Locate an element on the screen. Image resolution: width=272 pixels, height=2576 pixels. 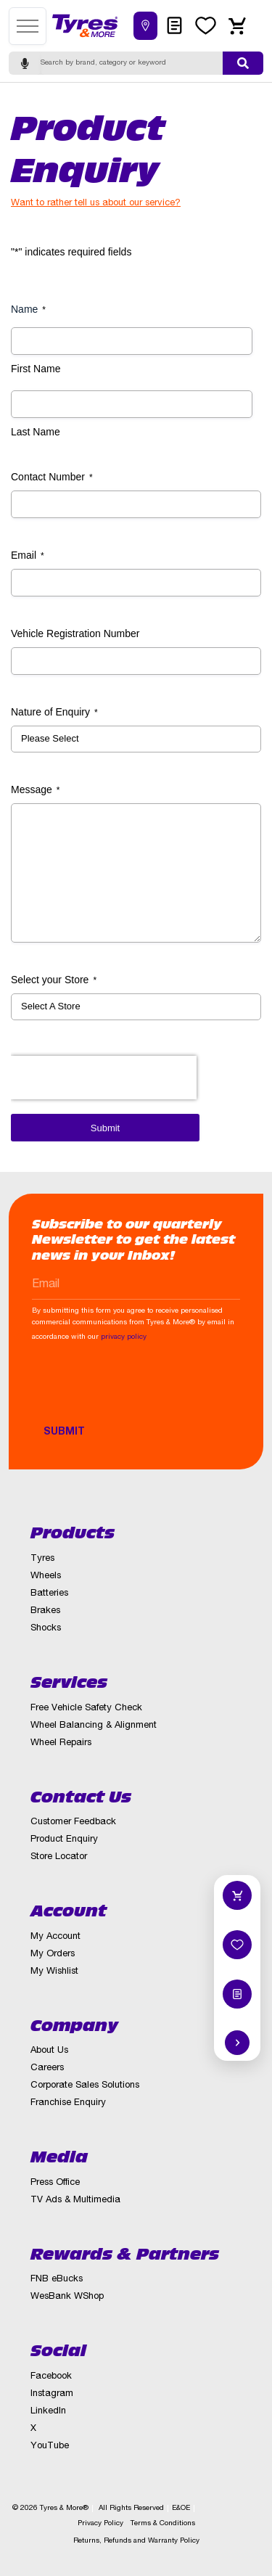
[presentation] is located at coordinates (142, 1390).